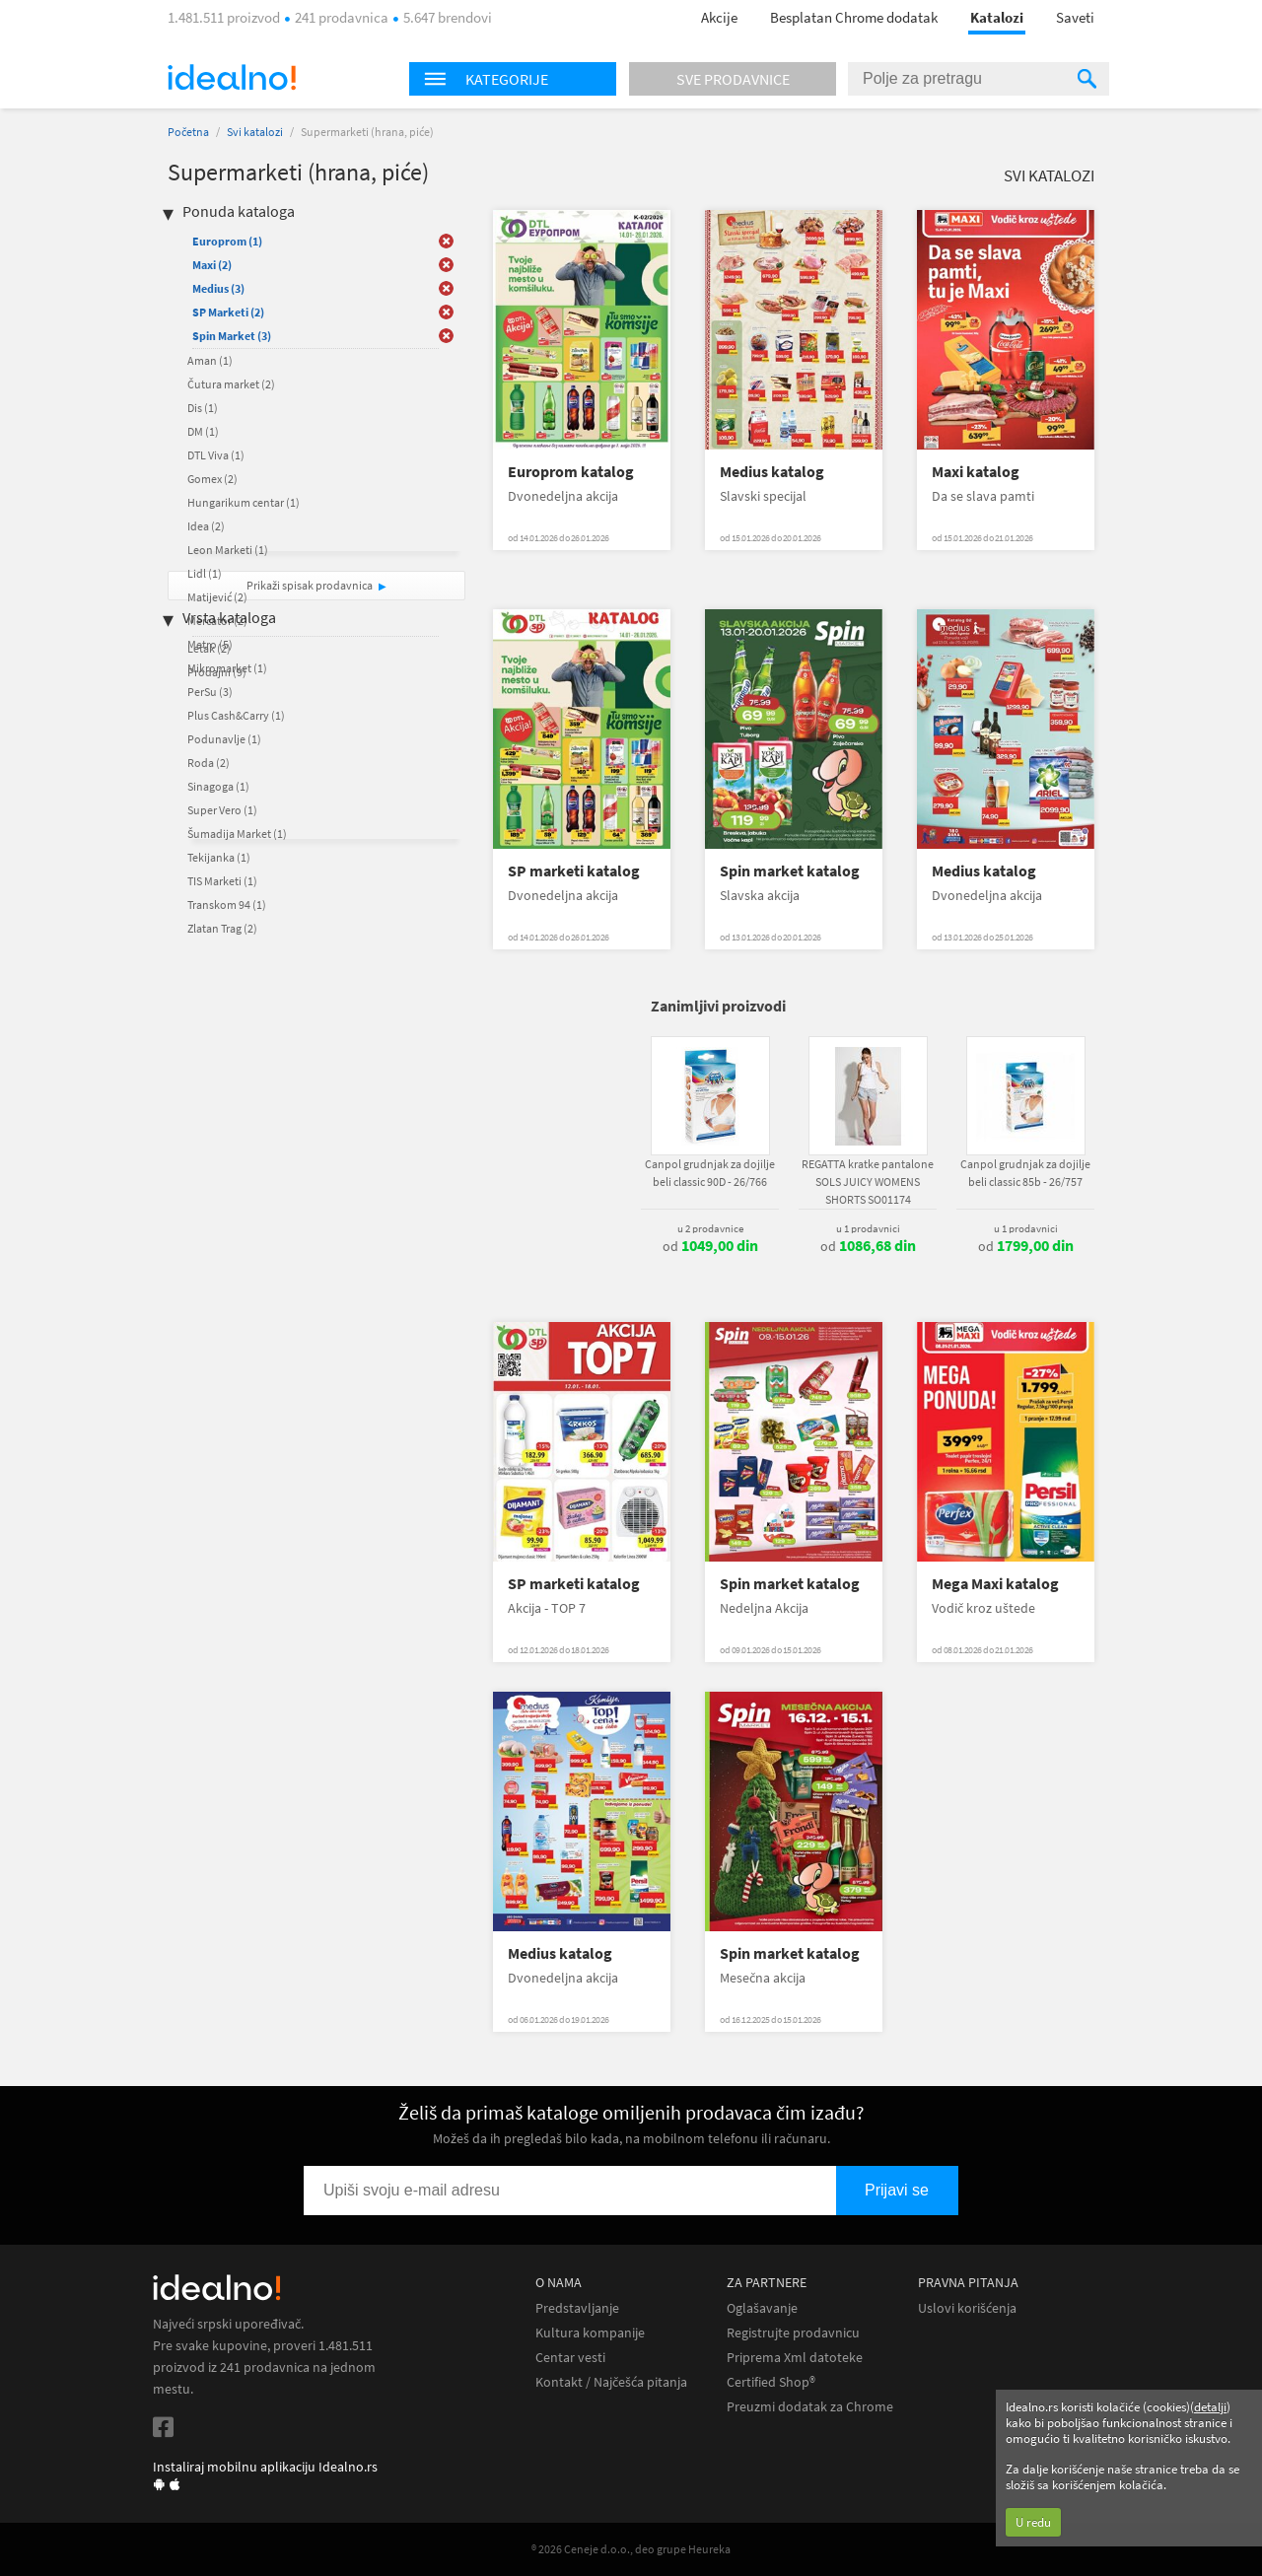 The width and height of the screenshot is (1262, 2576). Describe the element at coordinates (790, 871) in the screenshot. I see `Spin market katalog` at that location.